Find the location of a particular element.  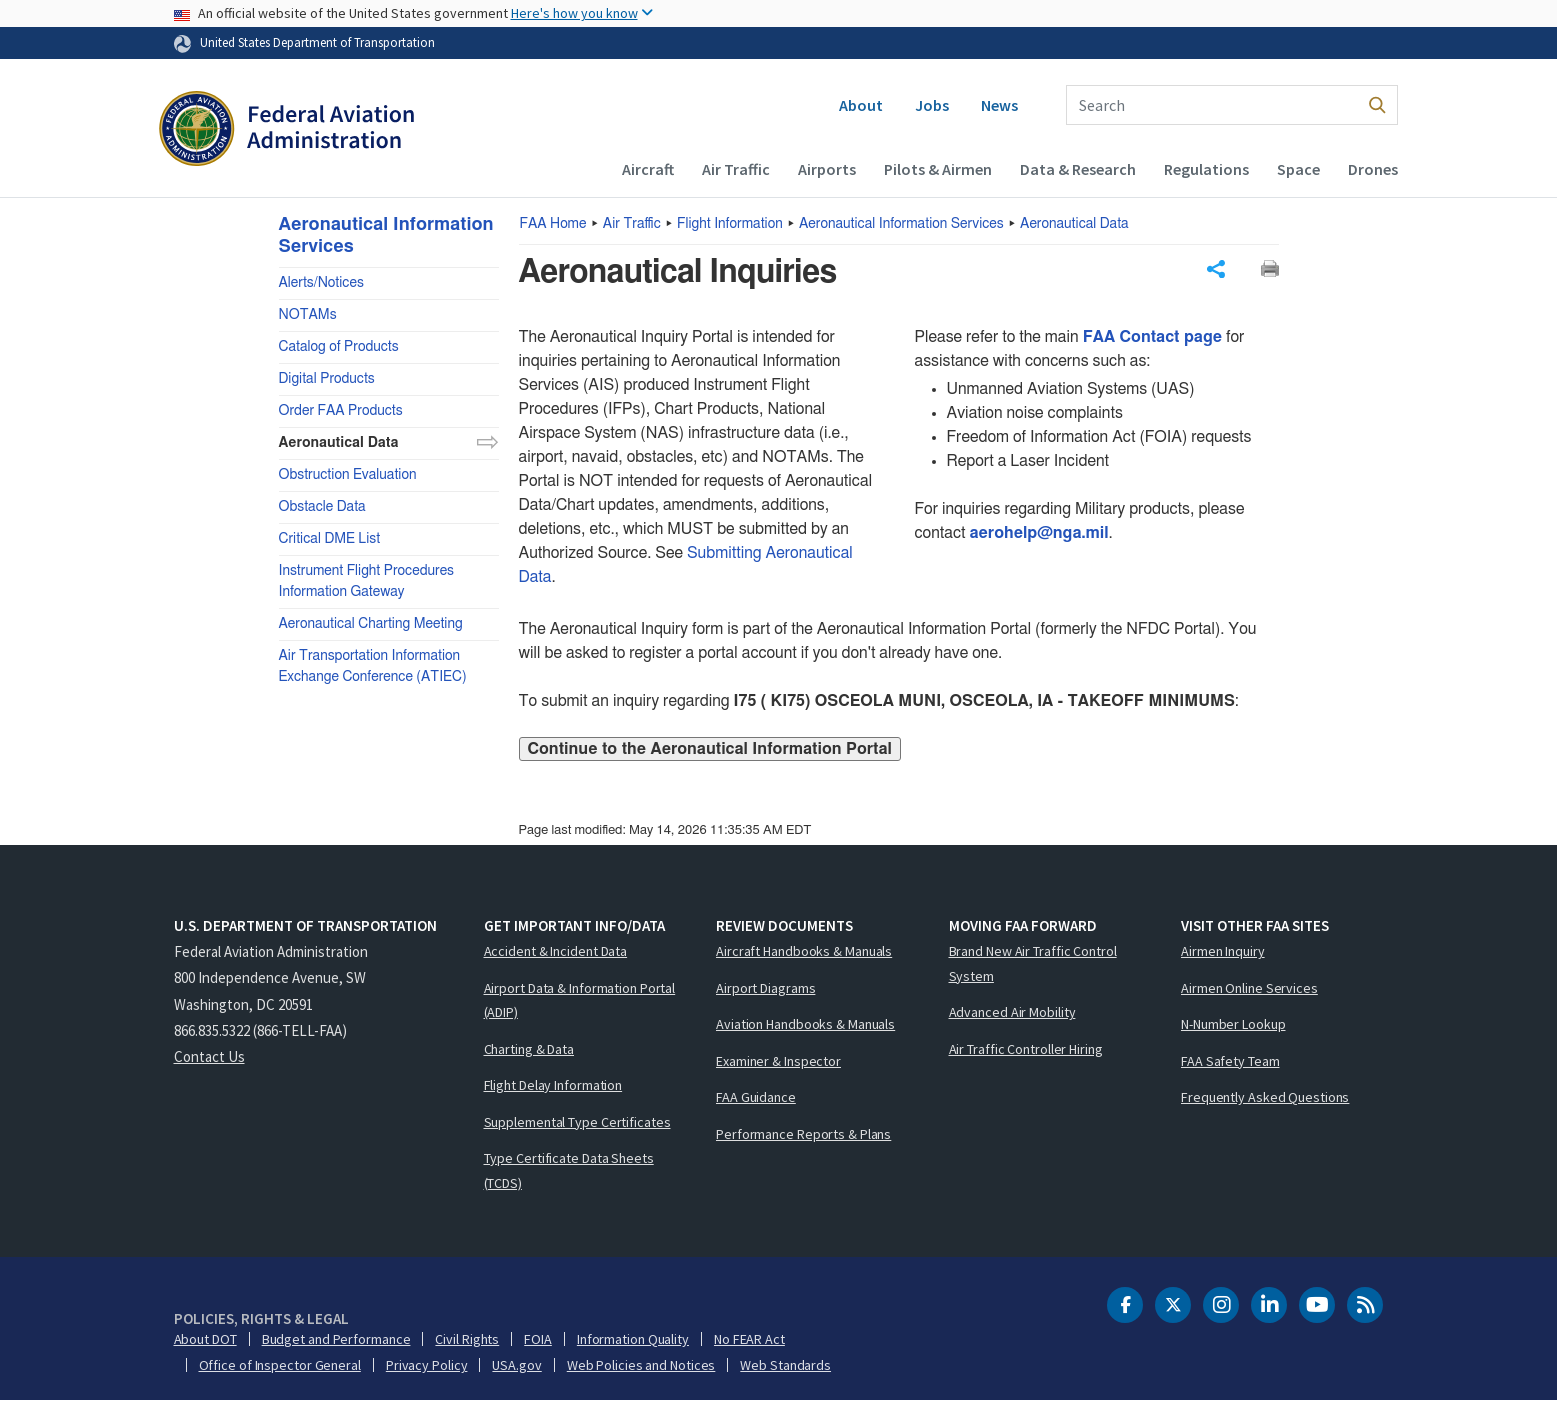

Contact Us is located at coordinates (209, 1056).